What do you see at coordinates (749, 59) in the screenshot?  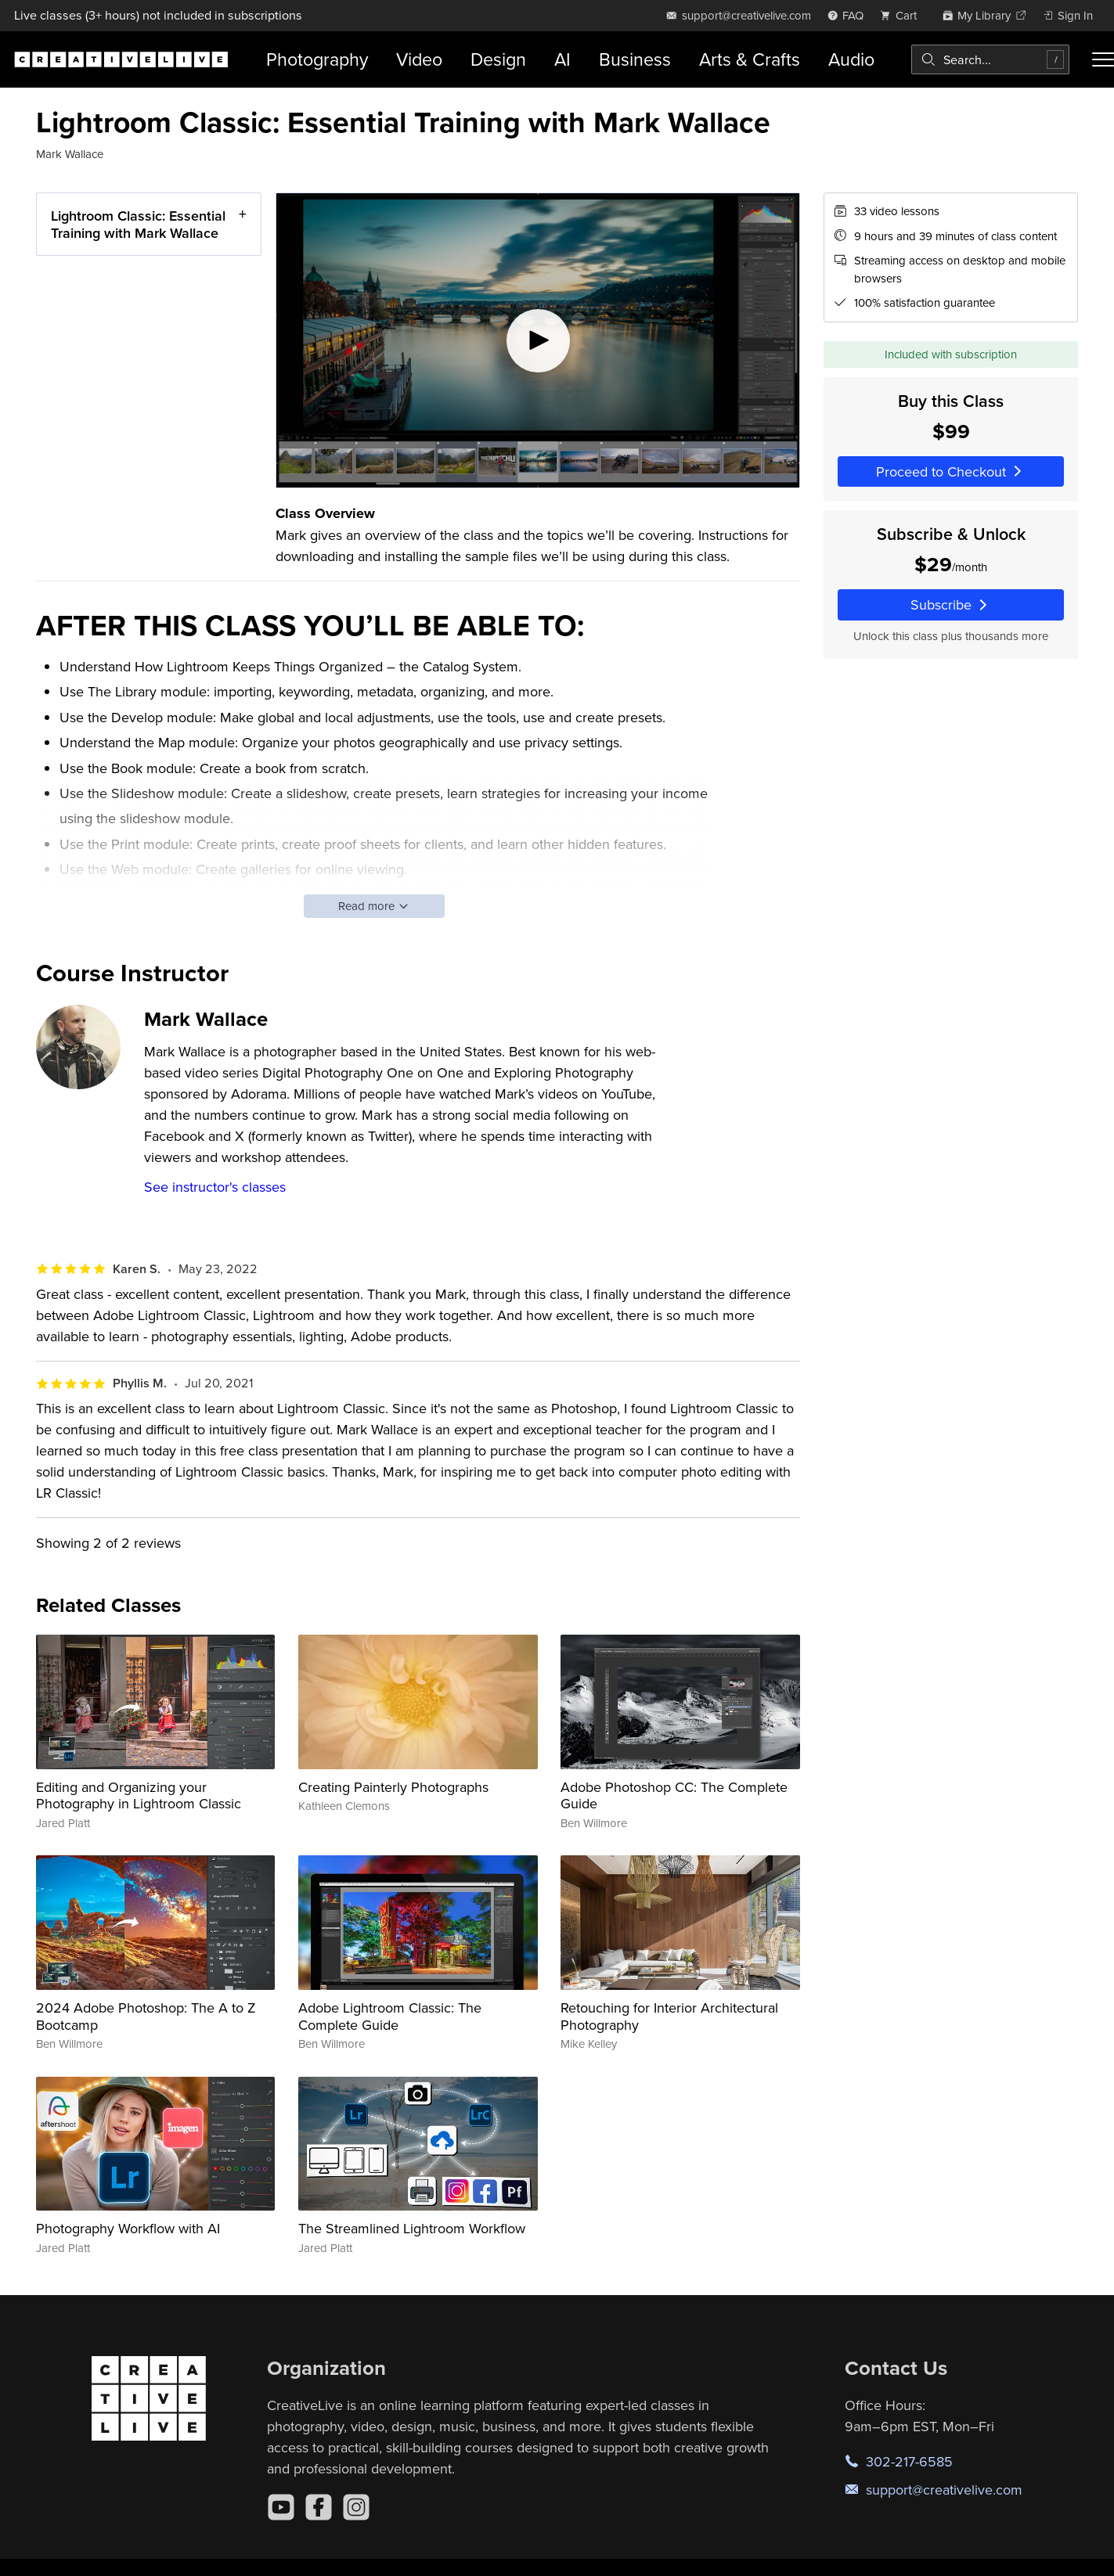 I see `Arts & Crafts` at bounding box center [749, 59].